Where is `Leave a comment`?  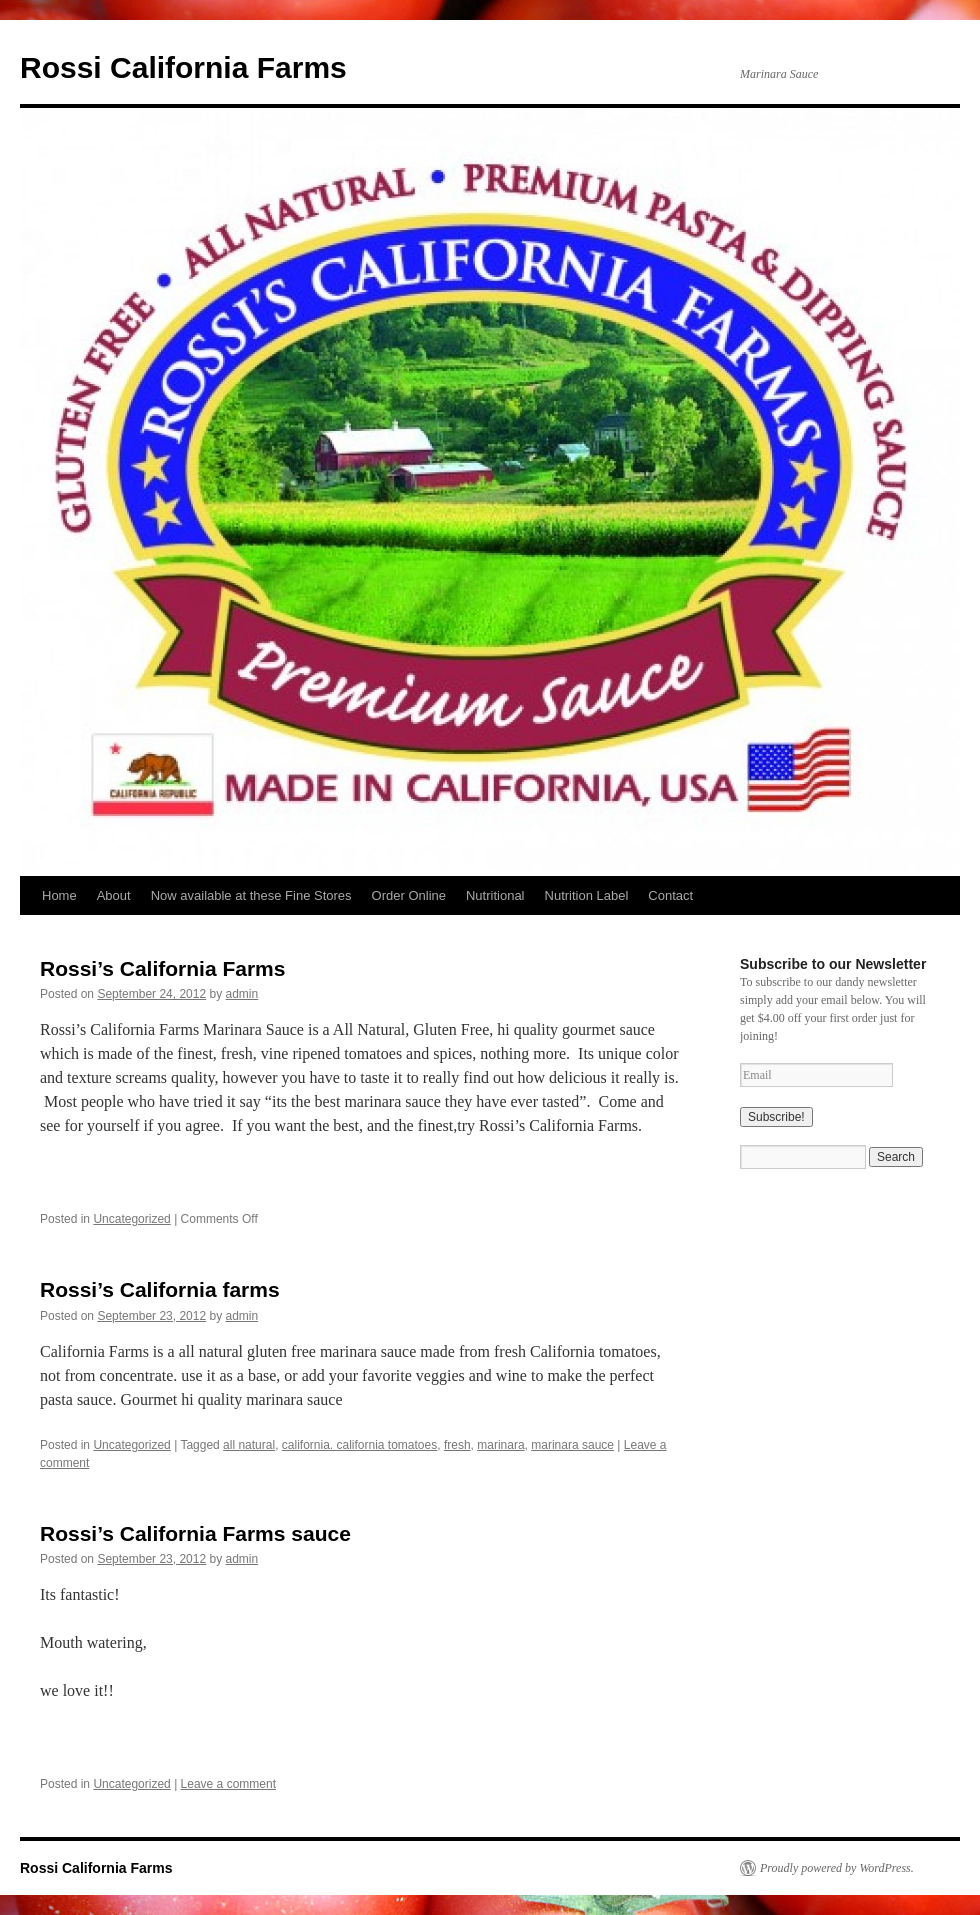
Leave a comment is located at coordinates (228, 1784).